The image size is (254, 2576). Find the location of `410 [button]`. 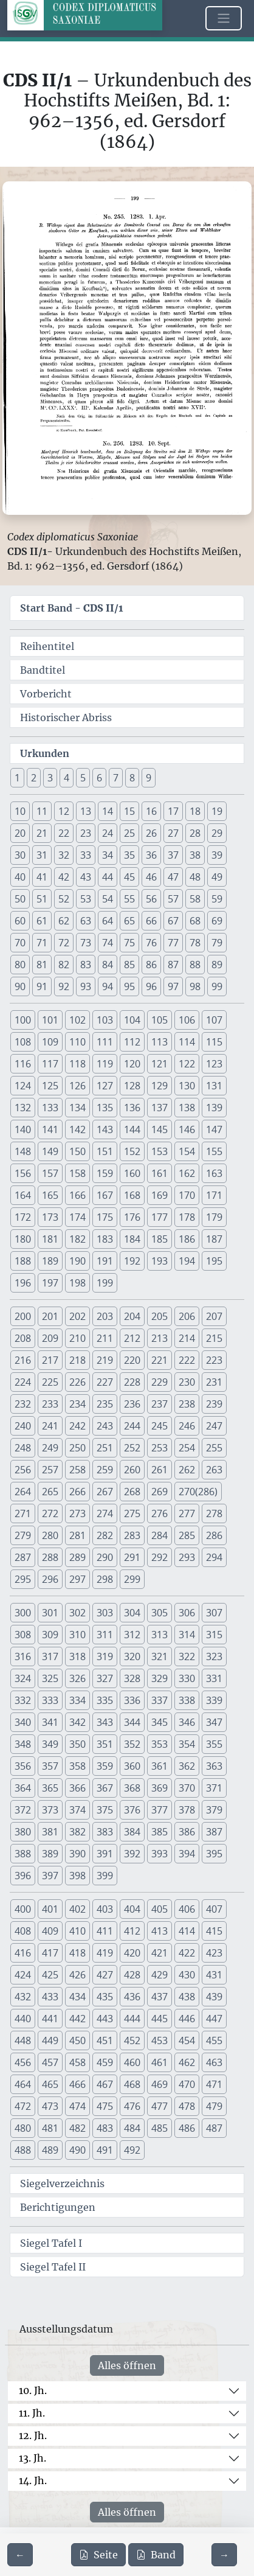

410 [button] is located at coordinates (77, 1931).